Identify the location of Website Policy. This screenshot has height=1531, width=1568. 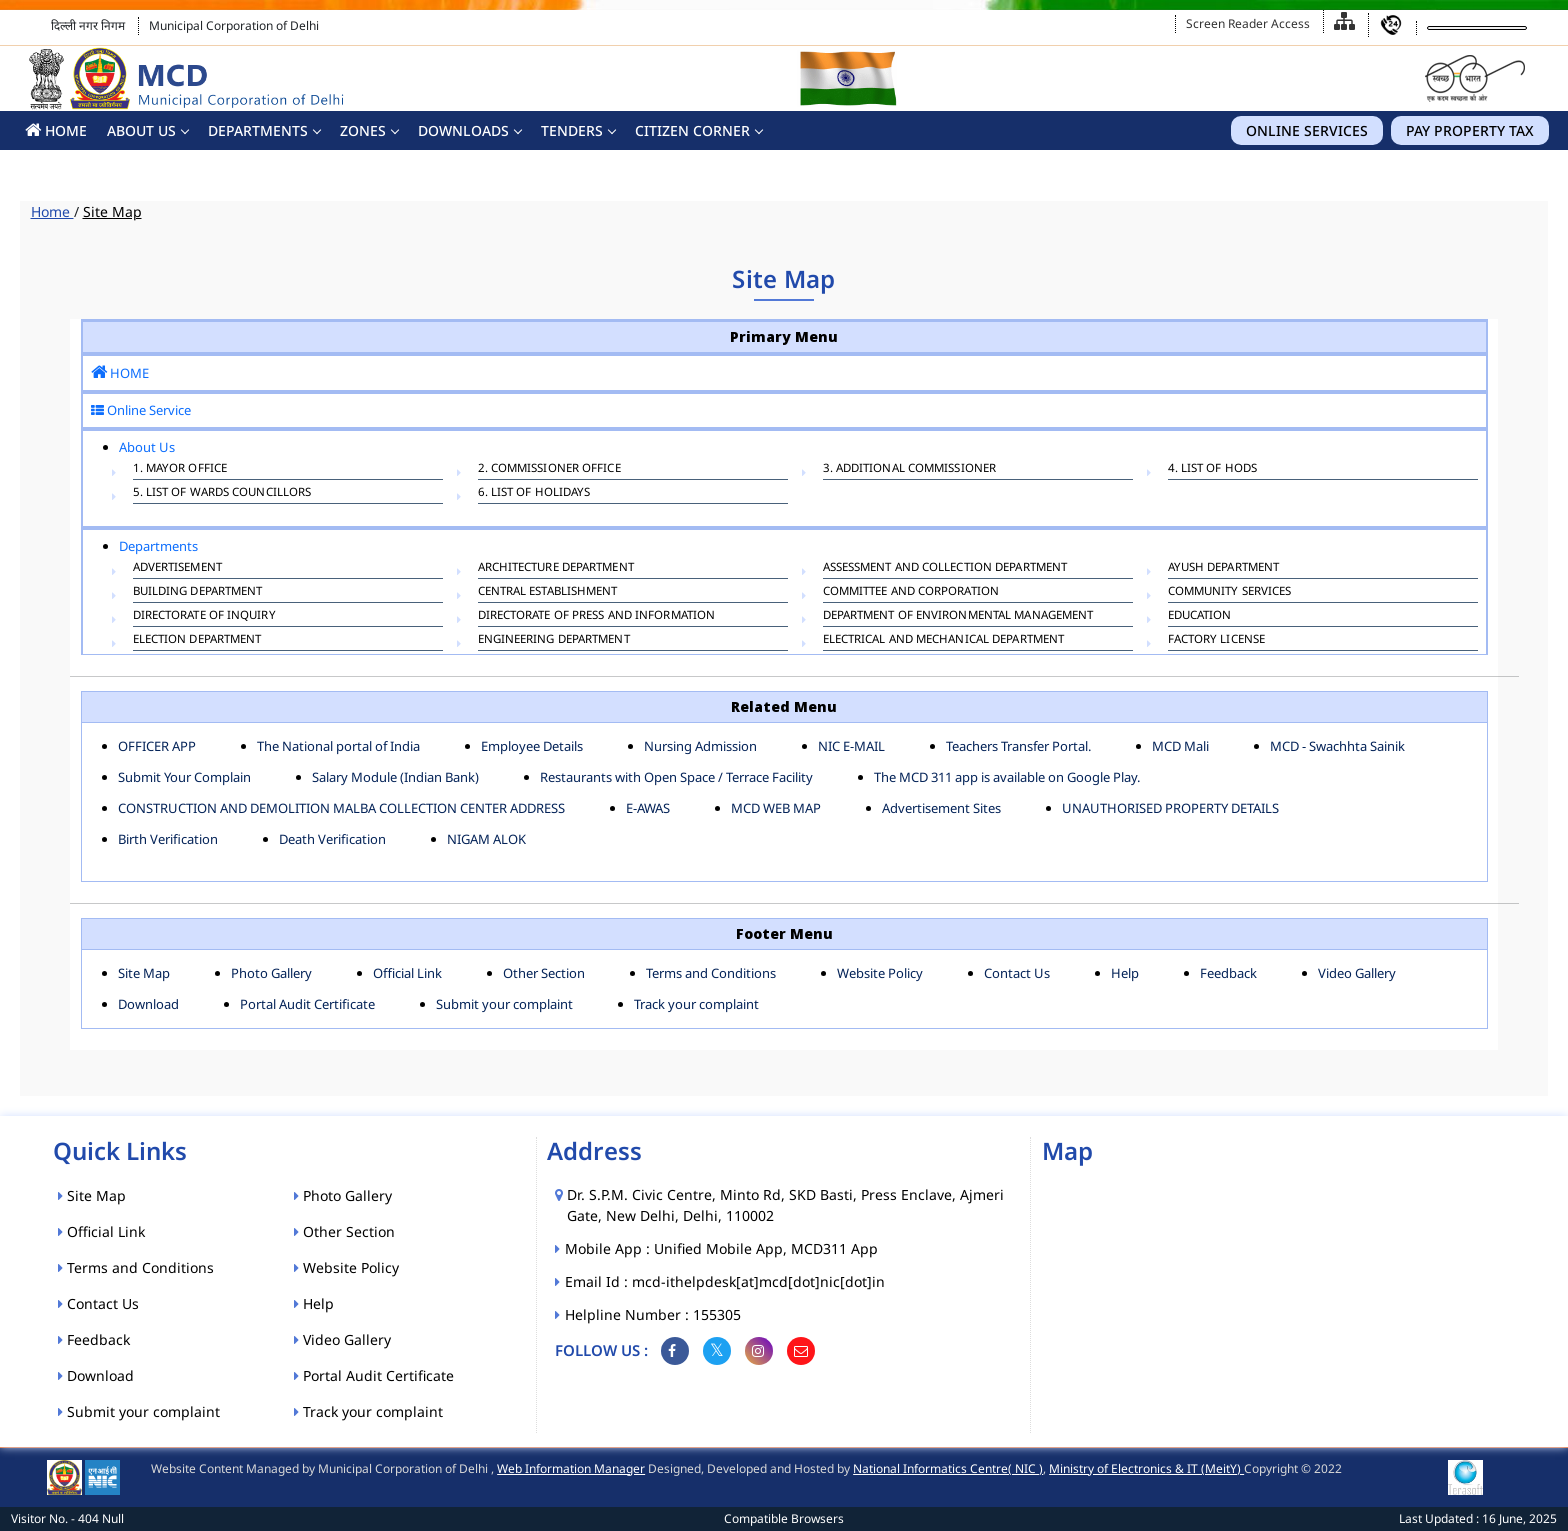
(880, 973).